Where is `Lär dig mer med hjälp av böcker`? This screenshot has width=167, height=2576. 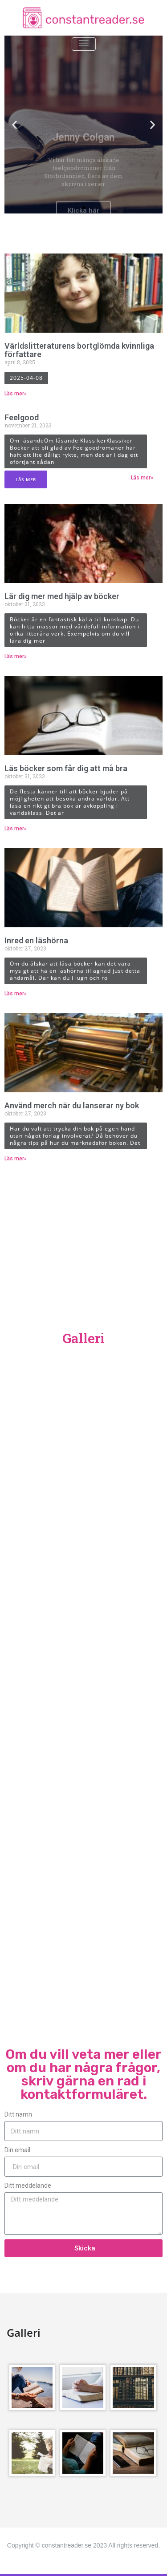 Lär dig mer med hjälp av böcker is located at coordinates (61, 596).